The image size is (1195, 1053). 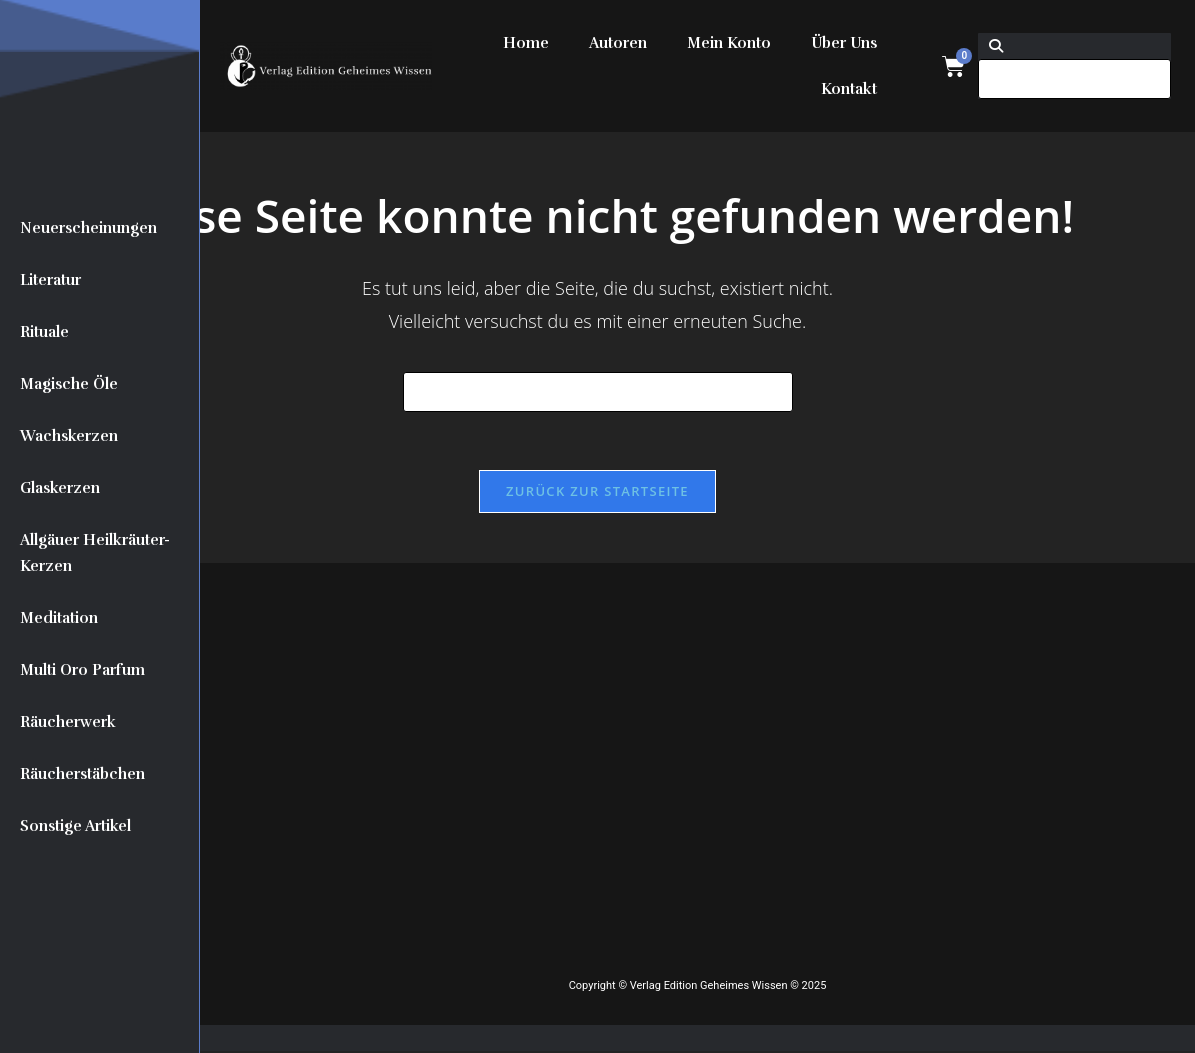 What do you see at coordinates (50, 280) in the screenshot?
I see `Literatur` at bounding box center [50, 280].